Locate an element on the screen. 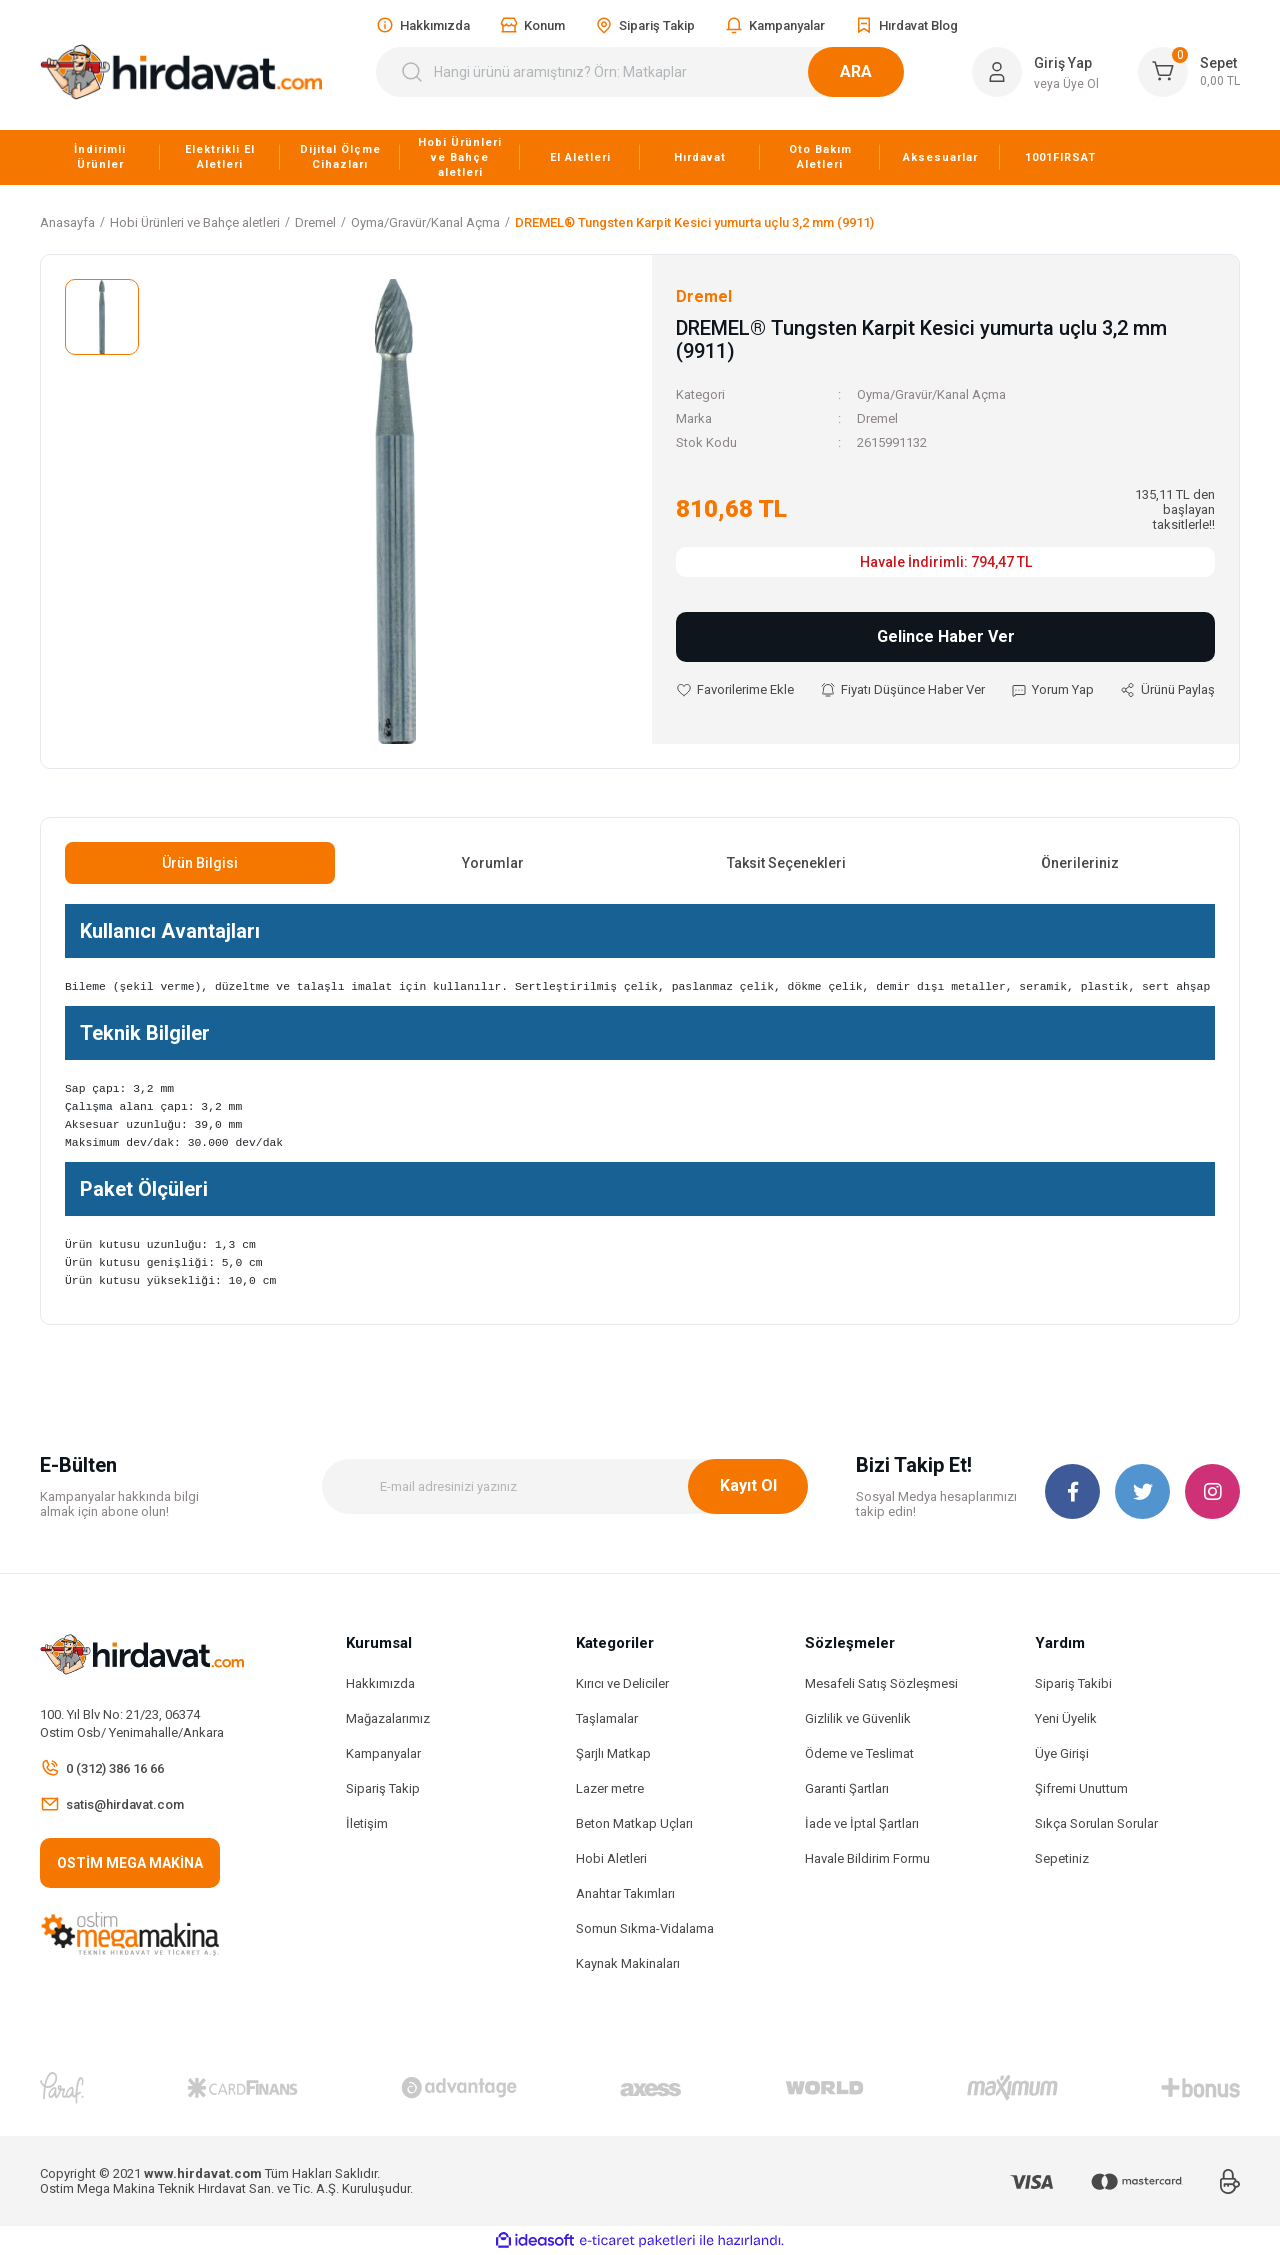  [Member Login] is located at coordinates (997, 72).